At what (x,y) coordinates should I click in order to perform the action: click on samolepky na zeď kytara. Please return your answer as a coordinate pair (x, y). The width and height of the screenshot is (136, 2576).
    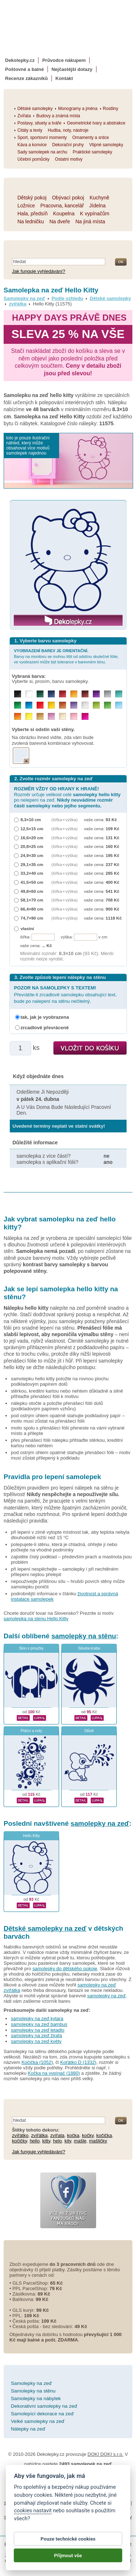
    Looking at the image, I should click on (37, 2018).